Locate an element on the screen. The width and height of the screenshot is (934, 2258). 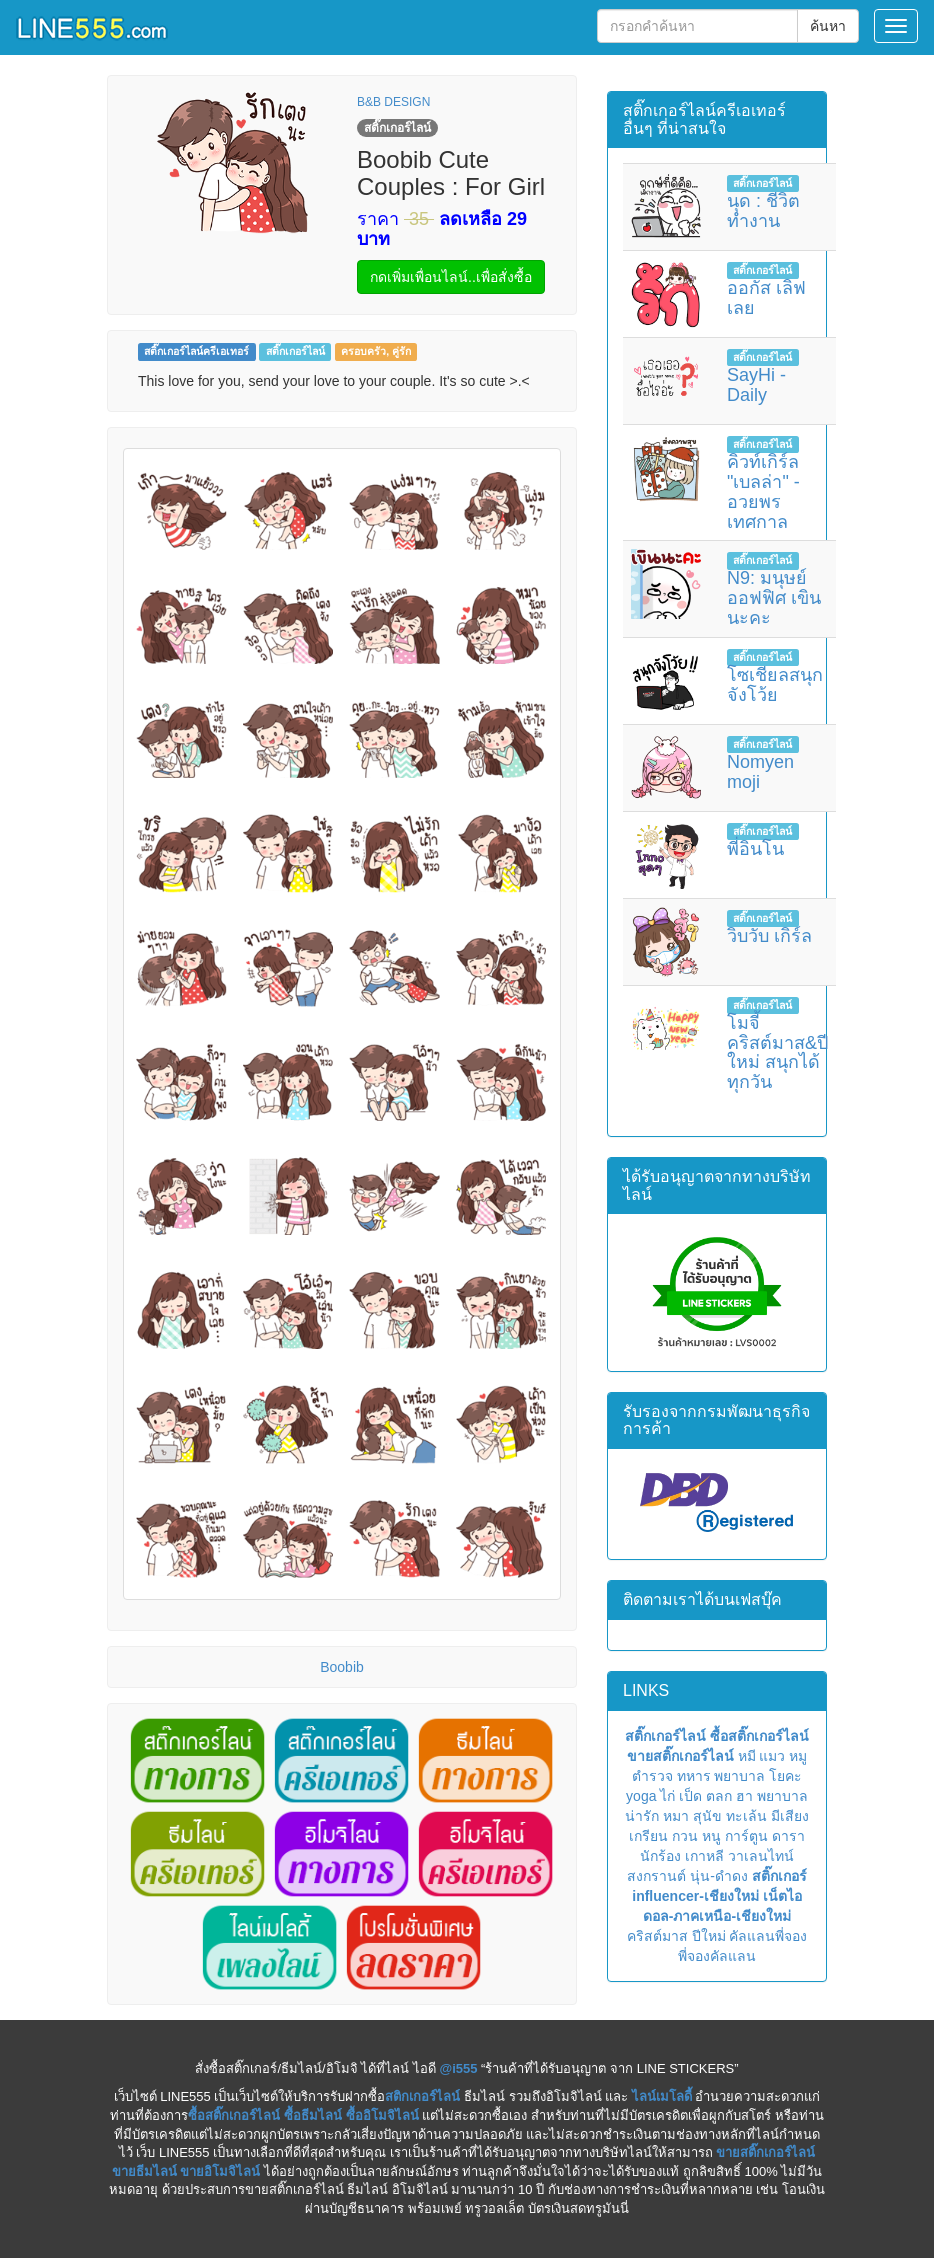
ตลก is located at coordinates (719, 1796).